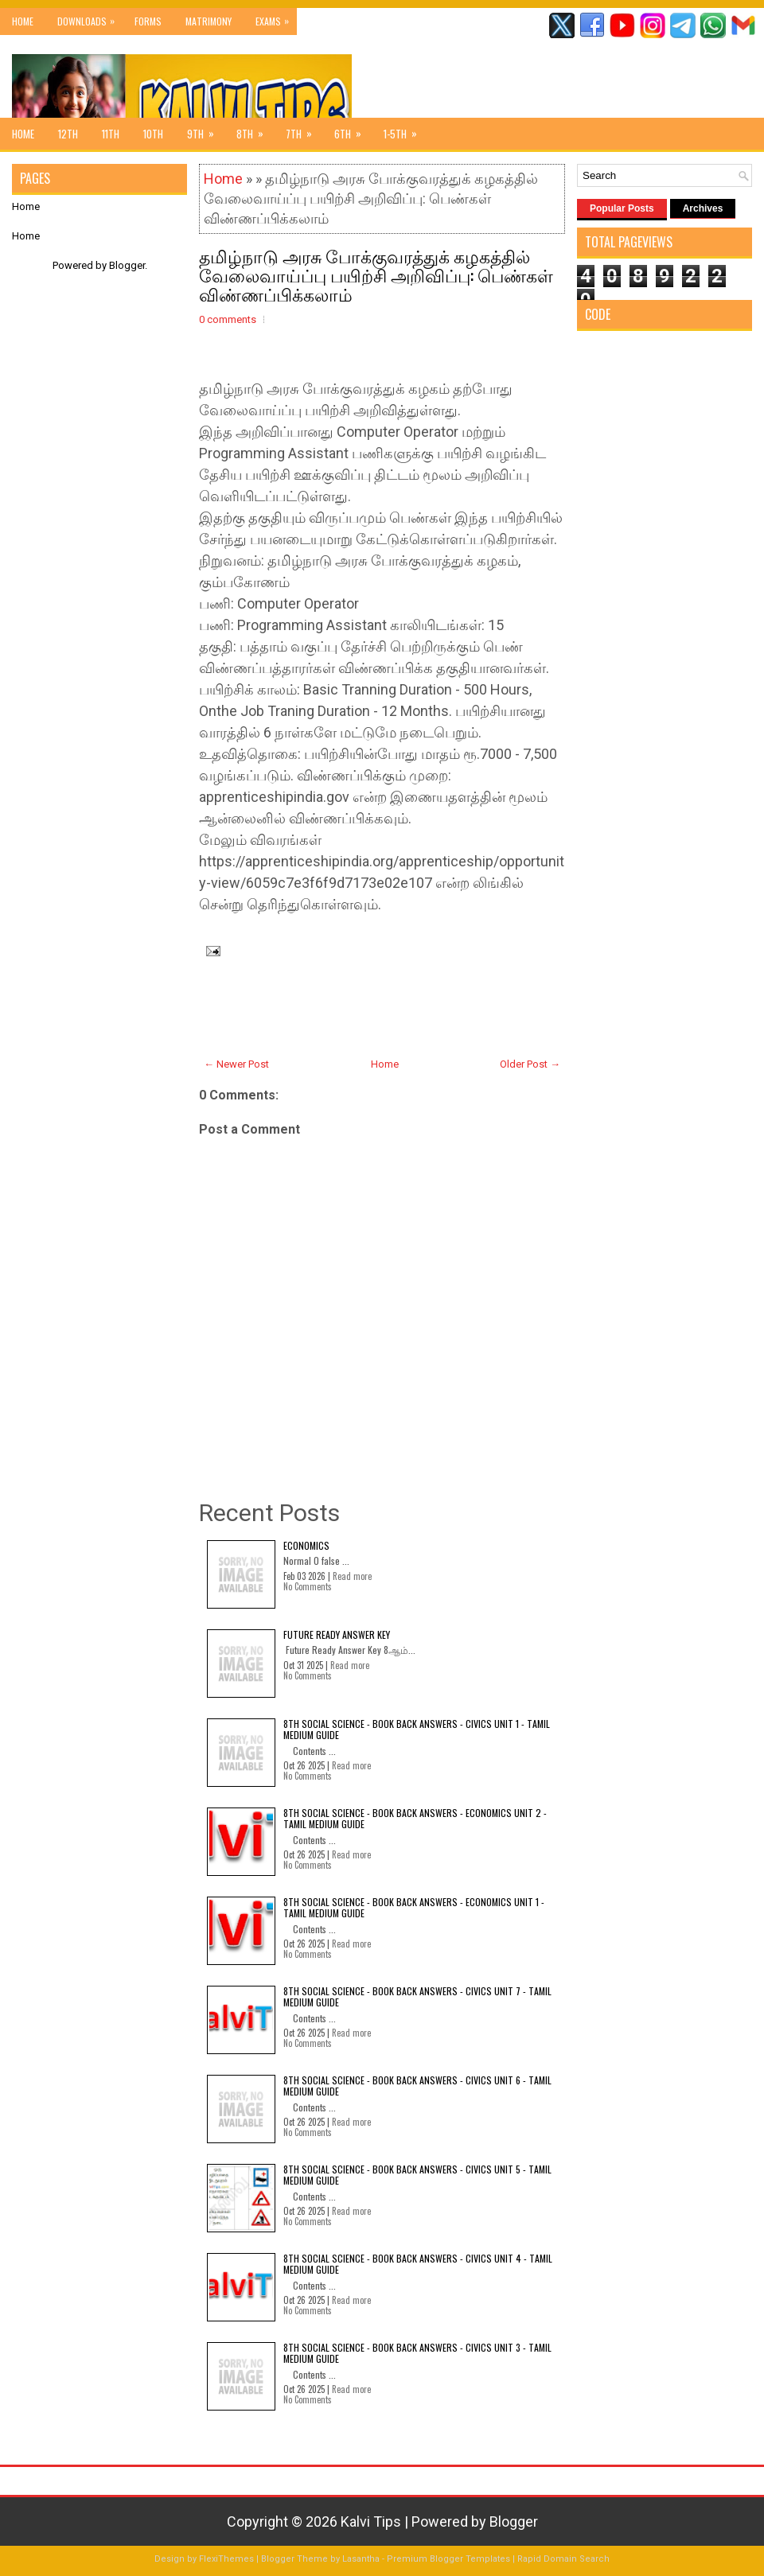 The image size is (764, 2576). What do you see at coordinates (417, 2174) in the screenshot?
I see `8th Social Science - Book Back Answers - Civics Unit 5 - Tamil Medium Guide` at bounding box center [417, 2174].